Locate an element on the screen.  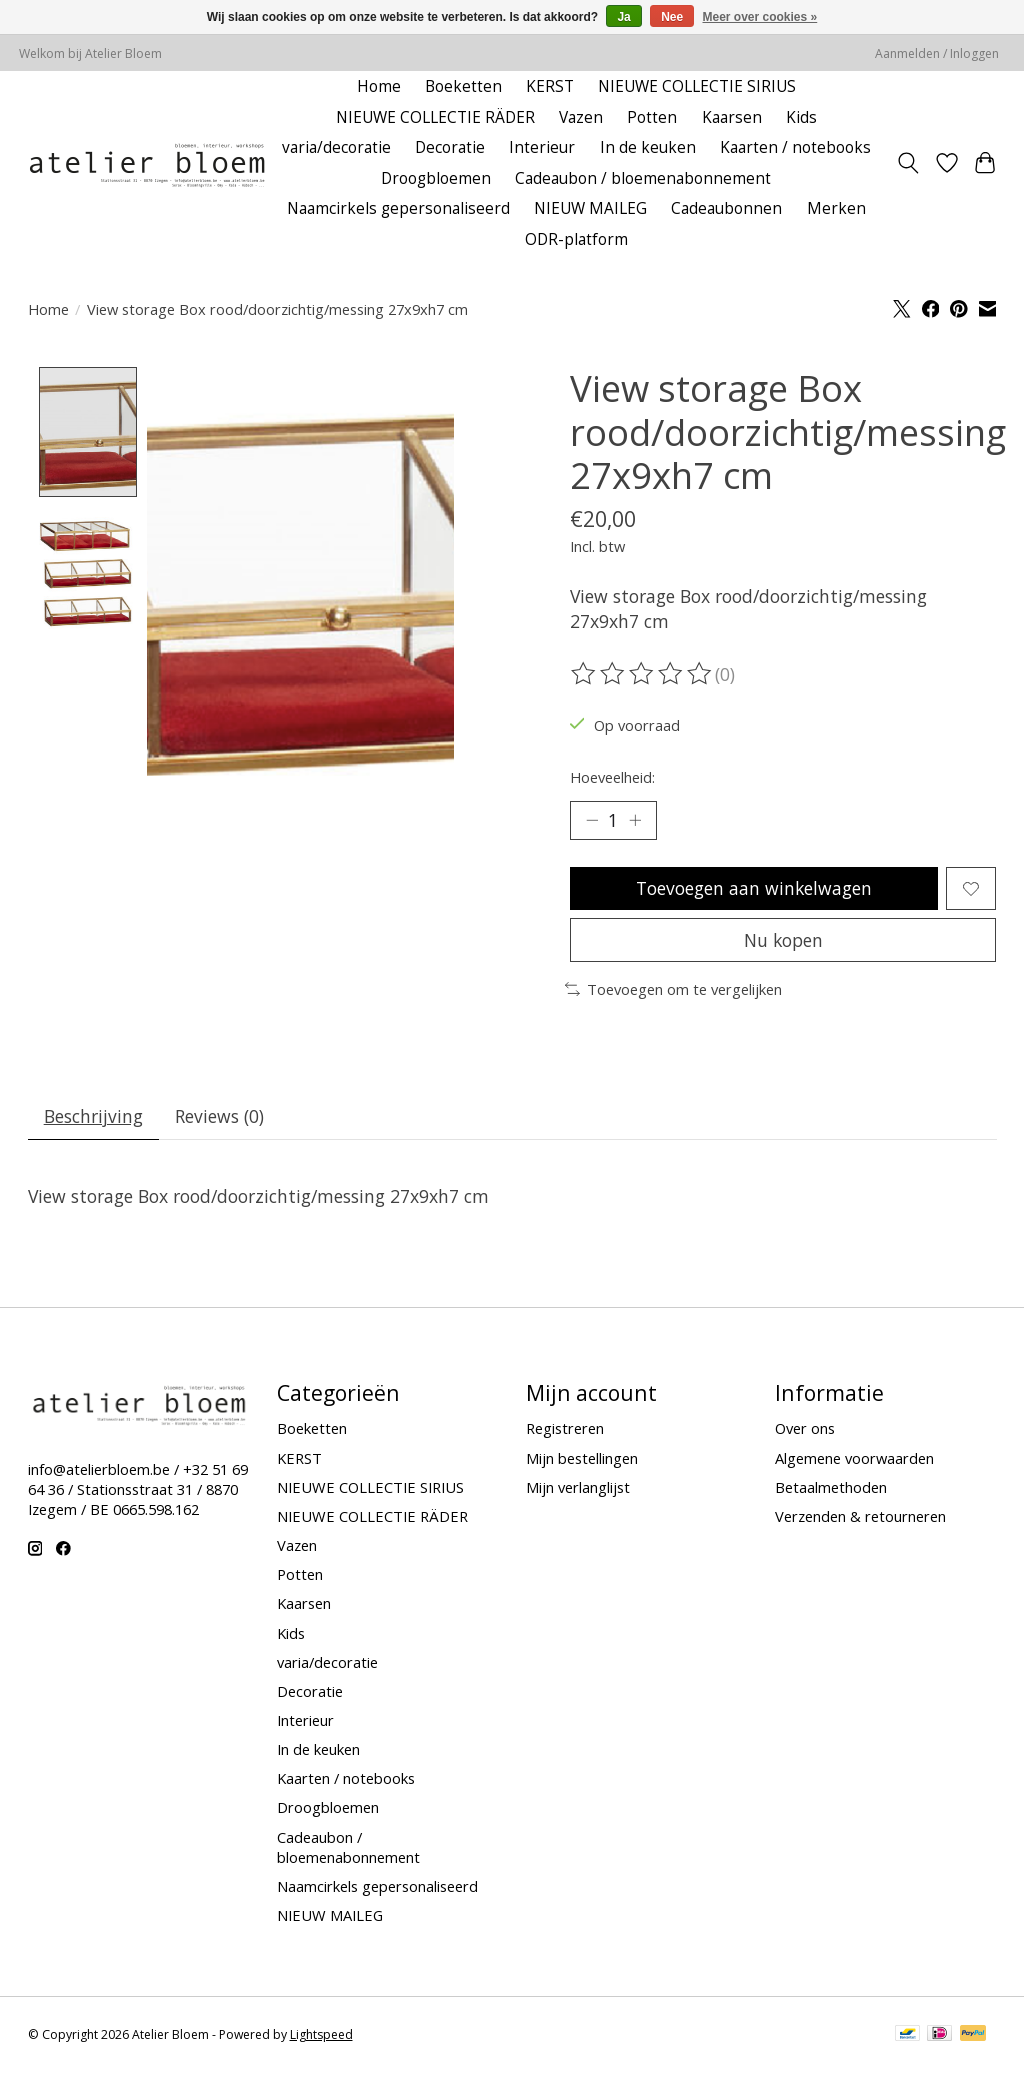
Cadeaubon / bloemenabonnement is located at coordinates (643, 178).